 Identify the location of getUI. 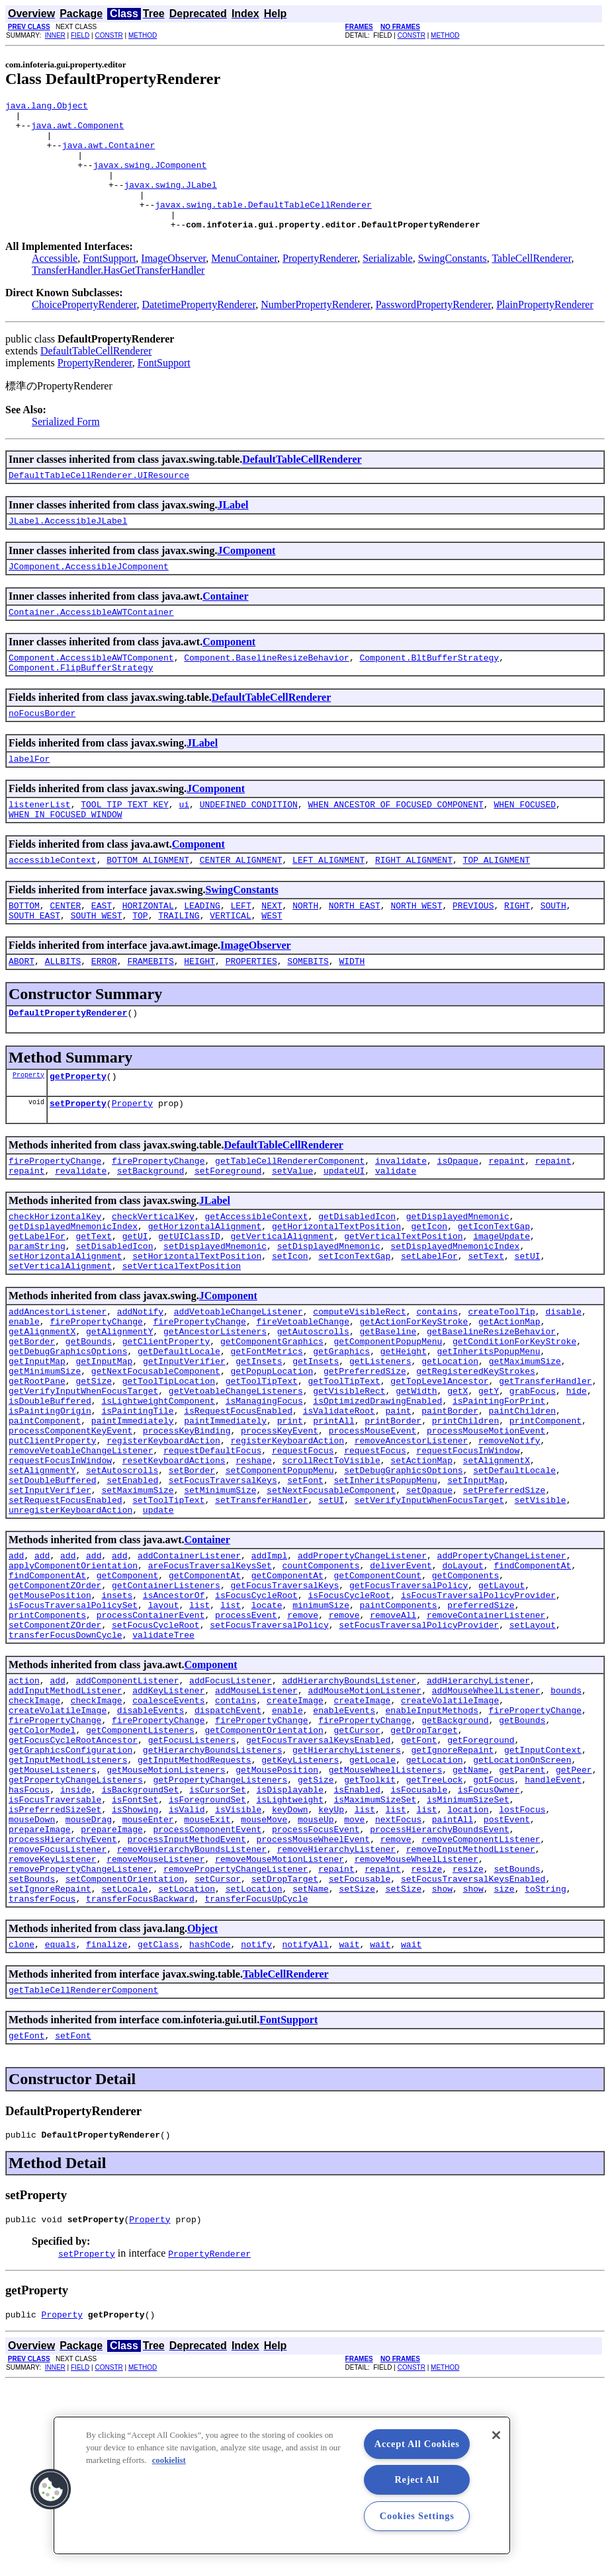
(135, 1305).